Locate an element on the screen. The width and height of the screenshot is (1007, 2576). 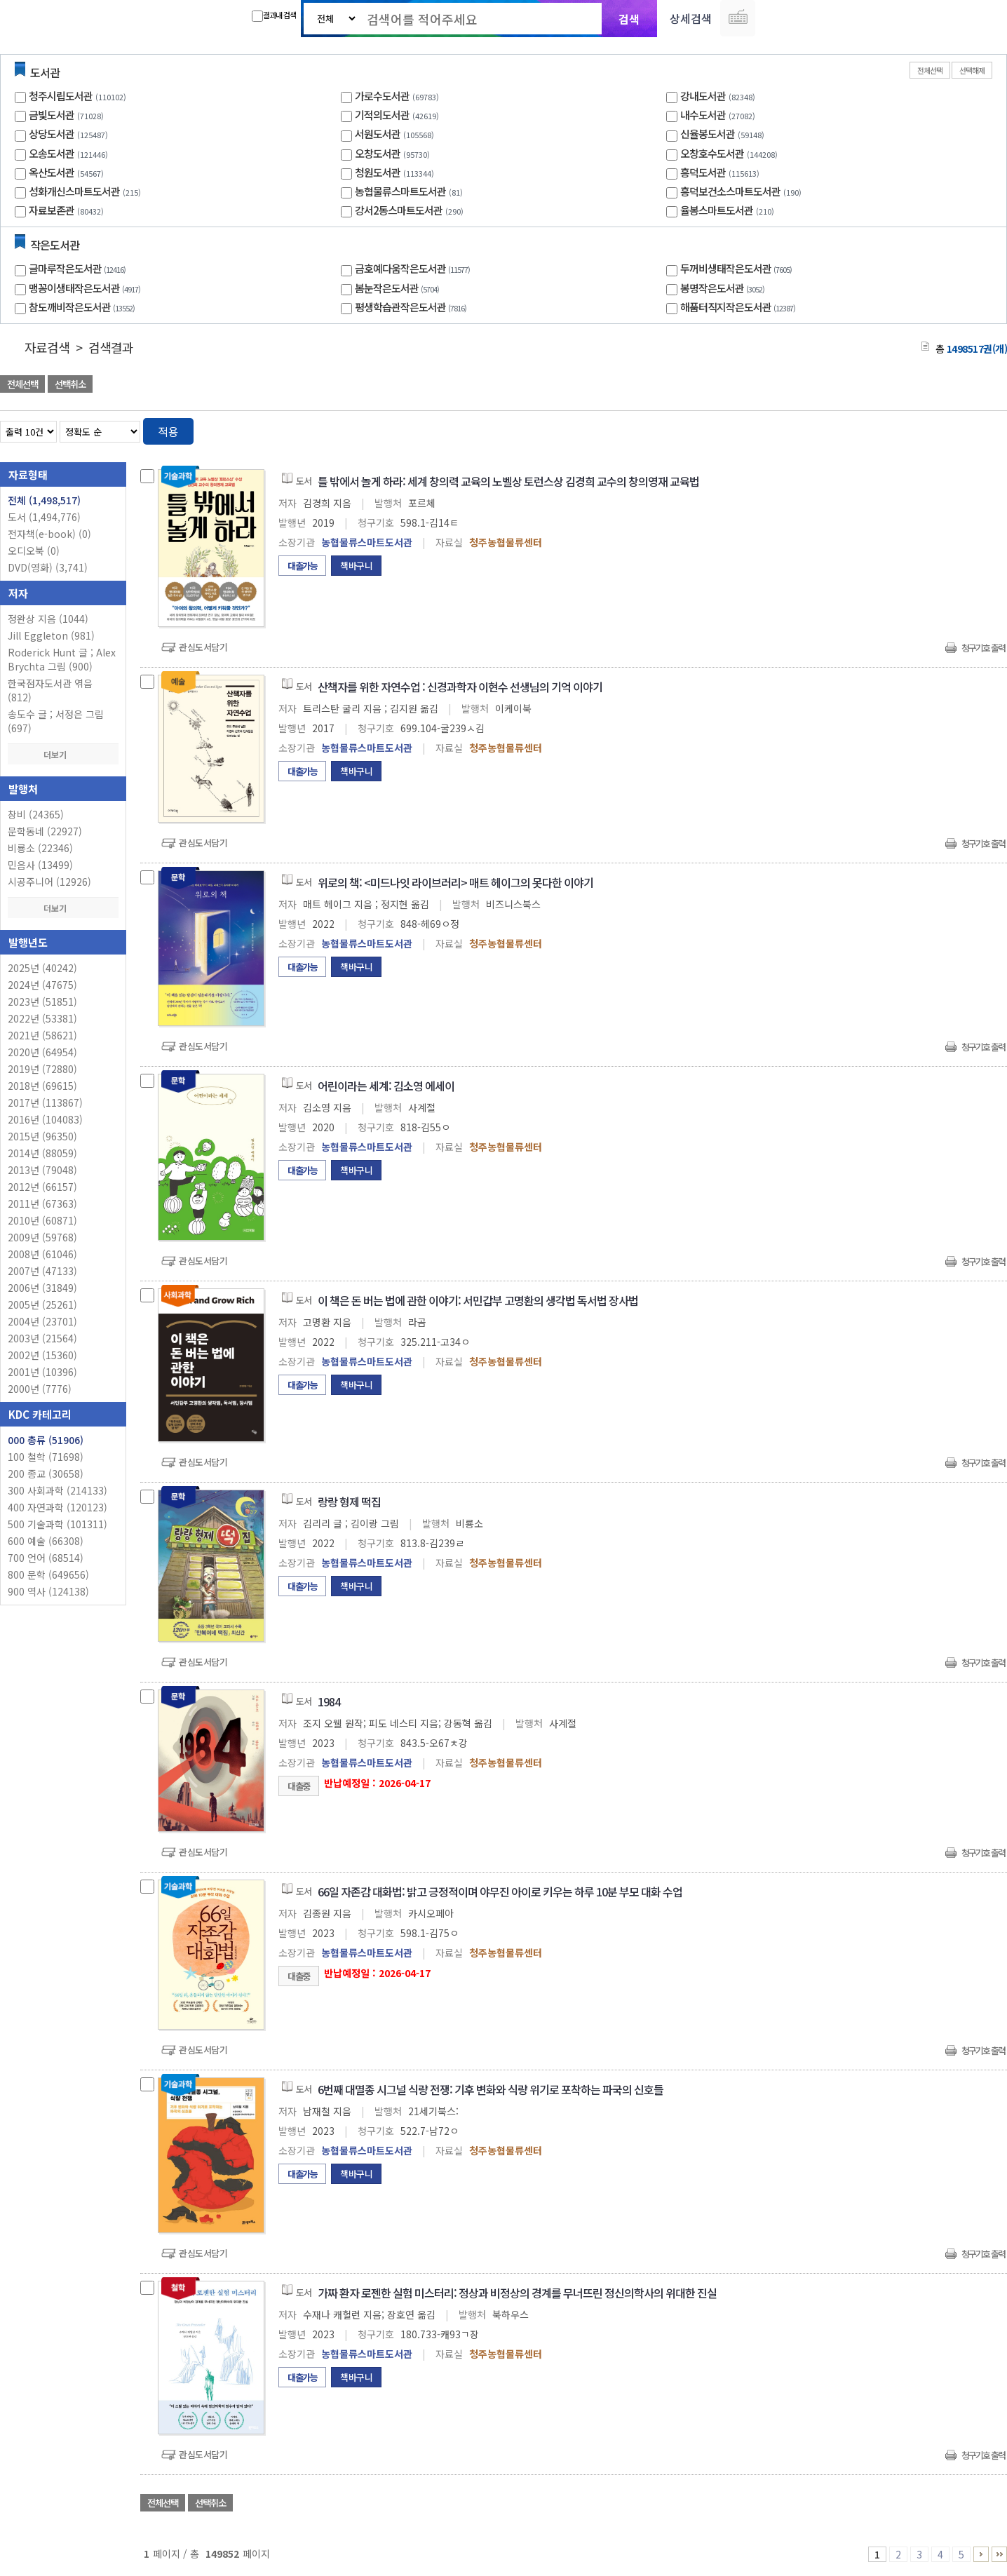
문학동네 (22927) is located at coordinates (45, 831).